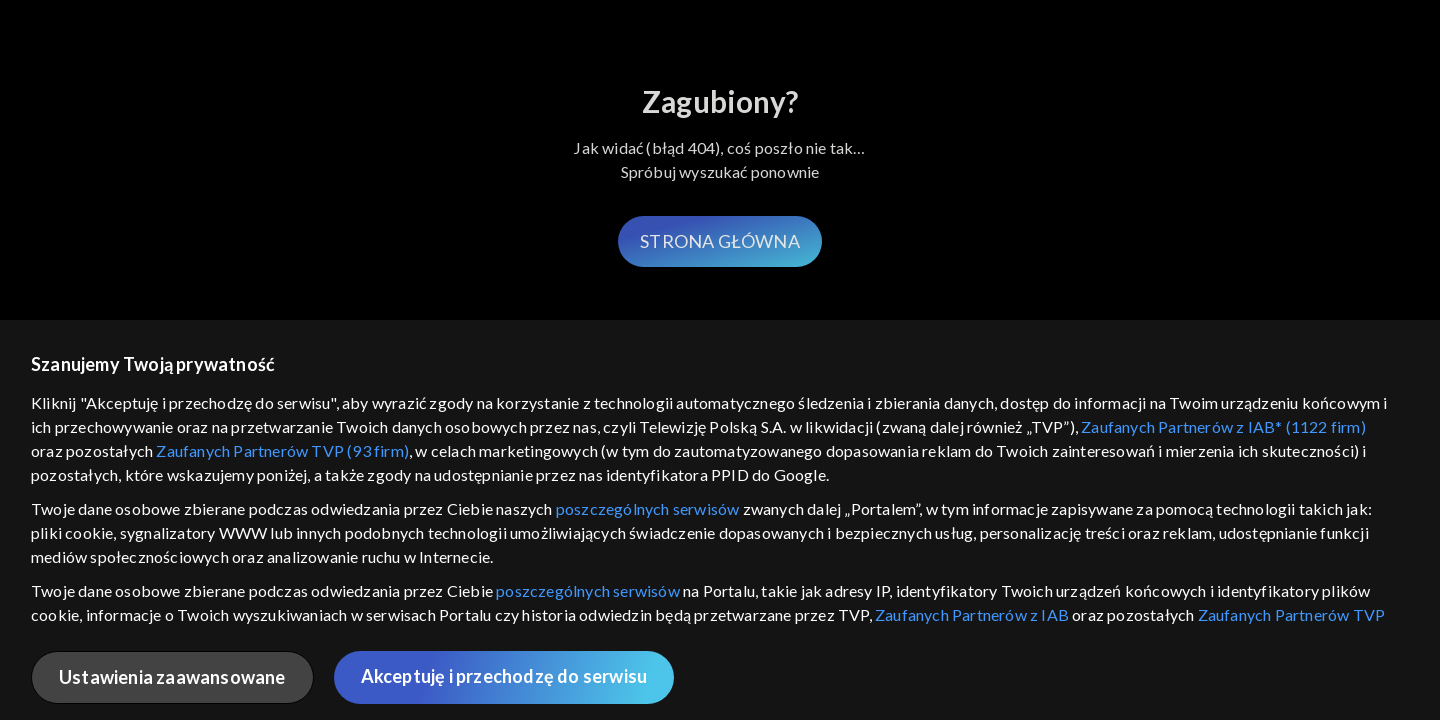 Image resolution: width=1440 pixels, height=720 pixels. What do you see at coordinates (1223, 426) in the screenshot?
I see `Zaufanych Partnerów z IAB* (1122 firm)` at bounding box center [1223, 426].